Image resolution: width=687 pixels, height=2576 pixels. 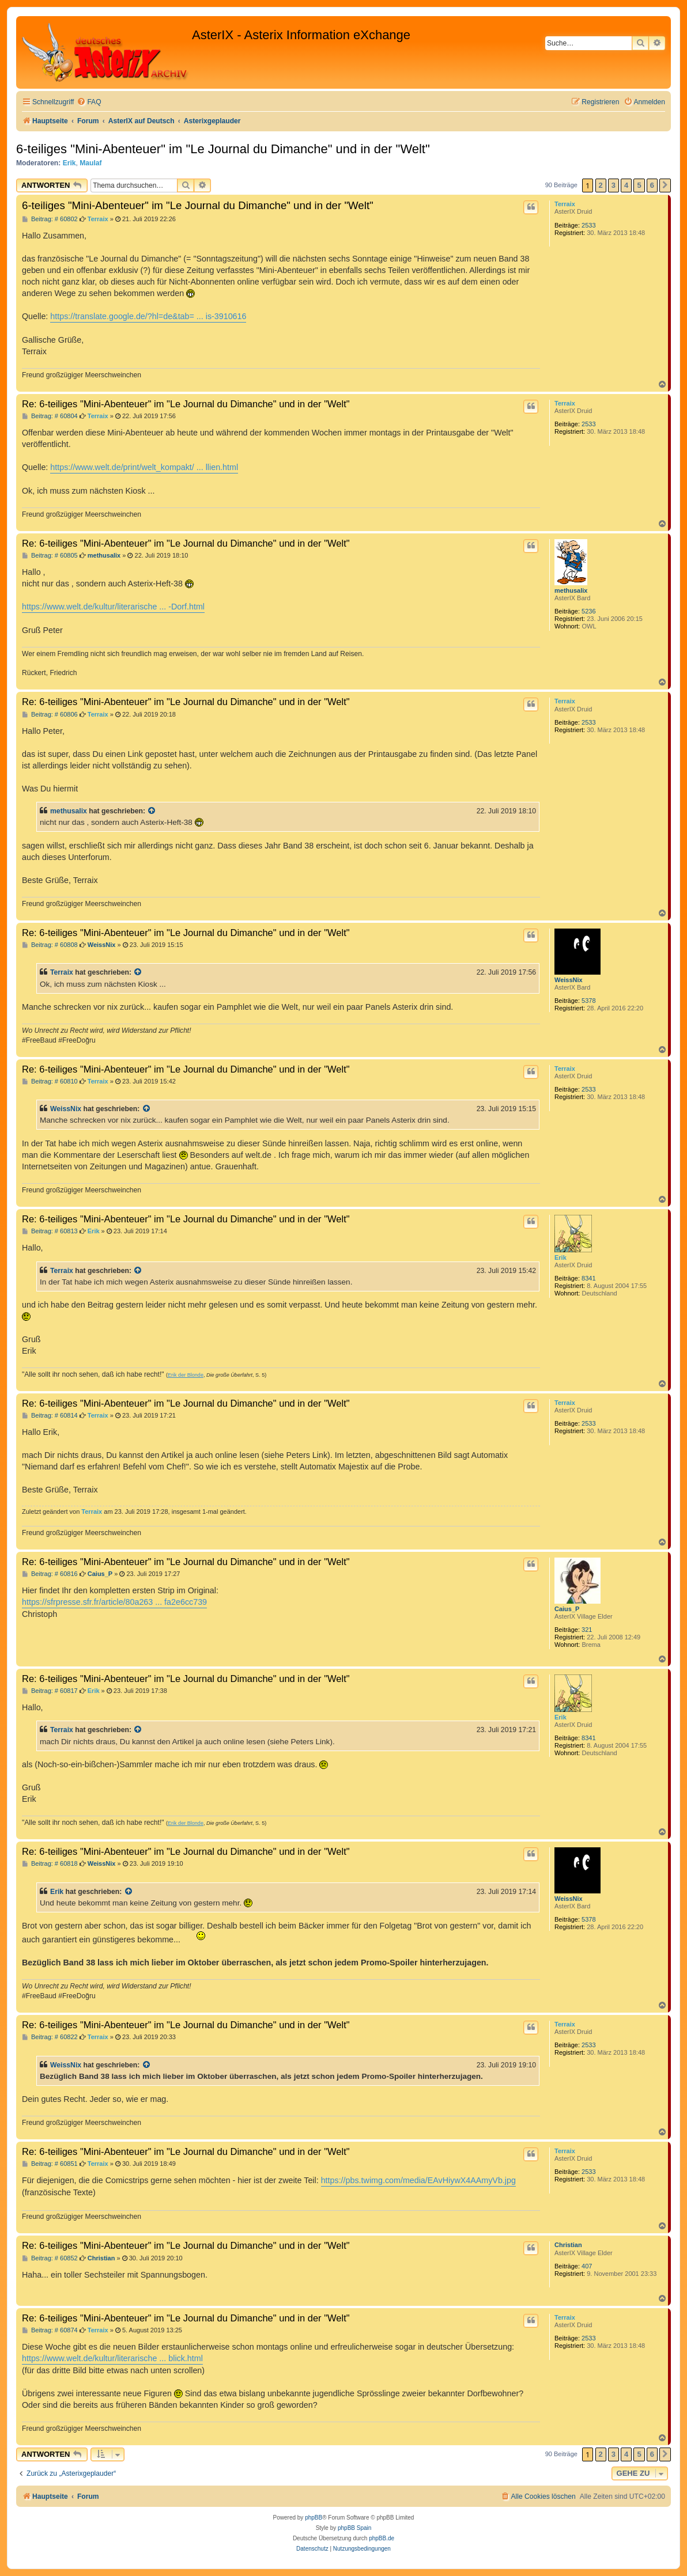 I want to click on Beitrag: # 60813, so click(x=50, y=1231).